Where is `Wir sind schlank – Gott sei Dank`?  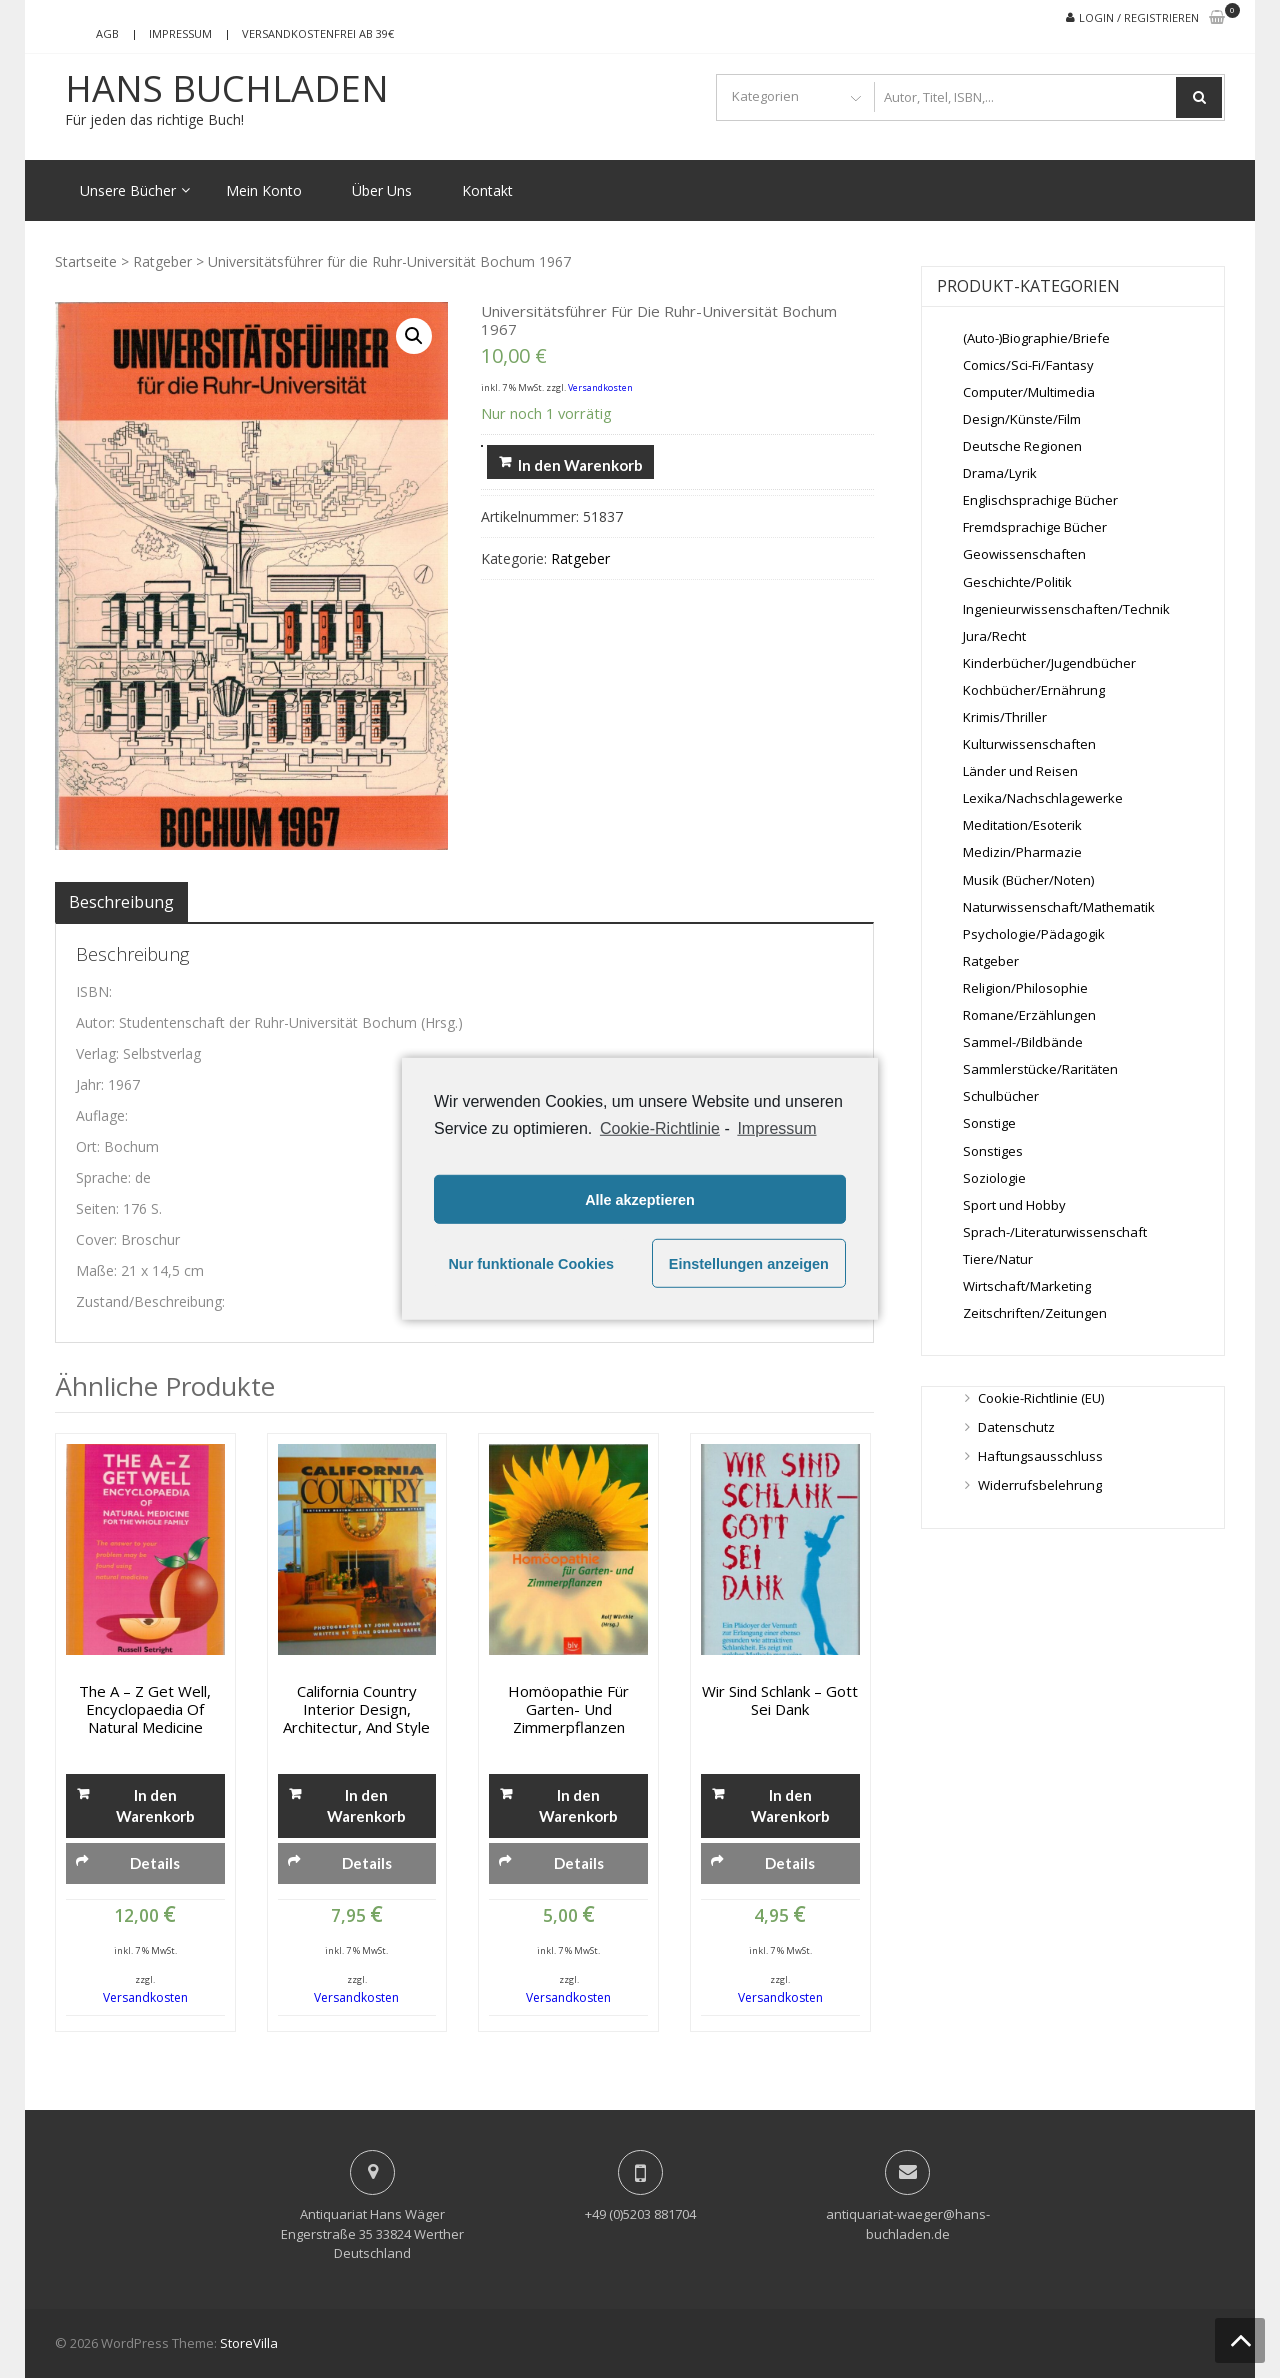 Wir sind schlank – Gott sei Dank is located at coordinates (780, 1700).